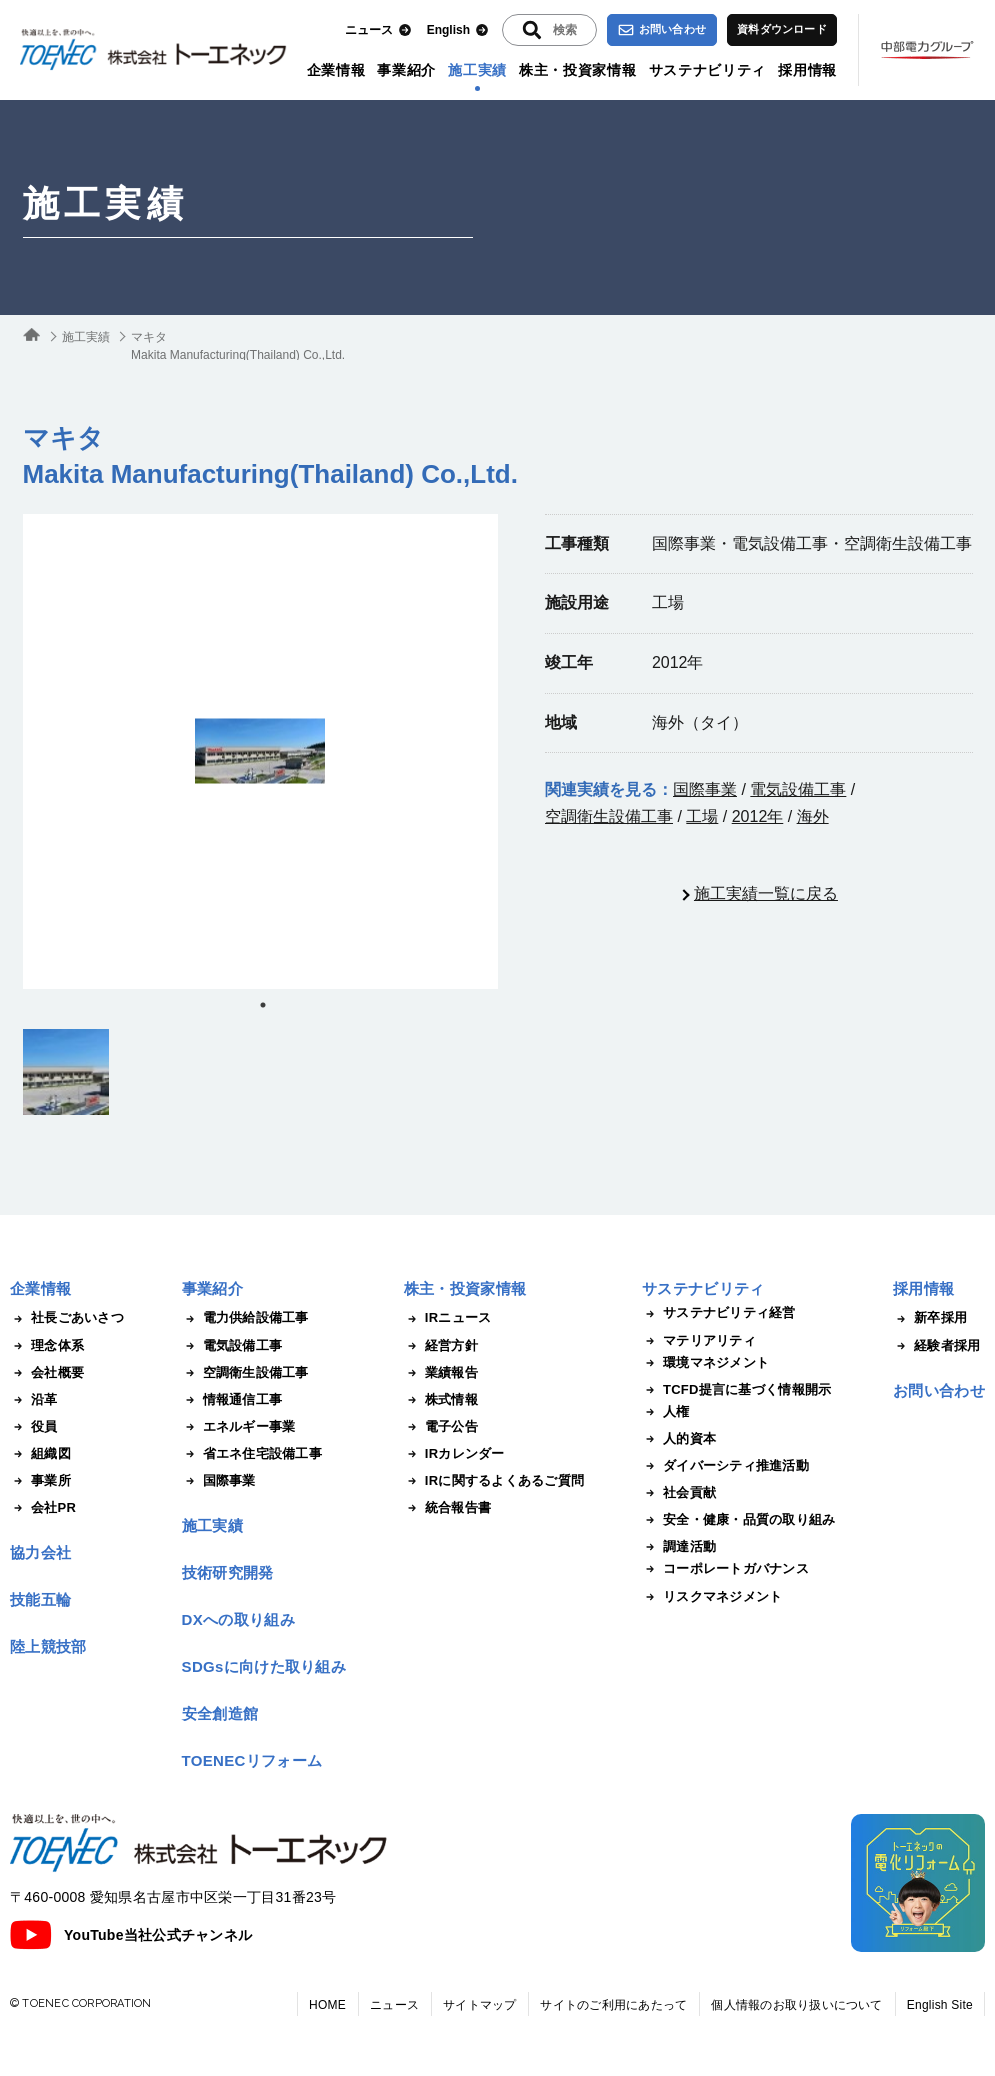 The height and width of the screenshot is (2076, 995). Describe the element at coordinates (708, 70) in the screenshot. I see `サステナビリティ` at that location.